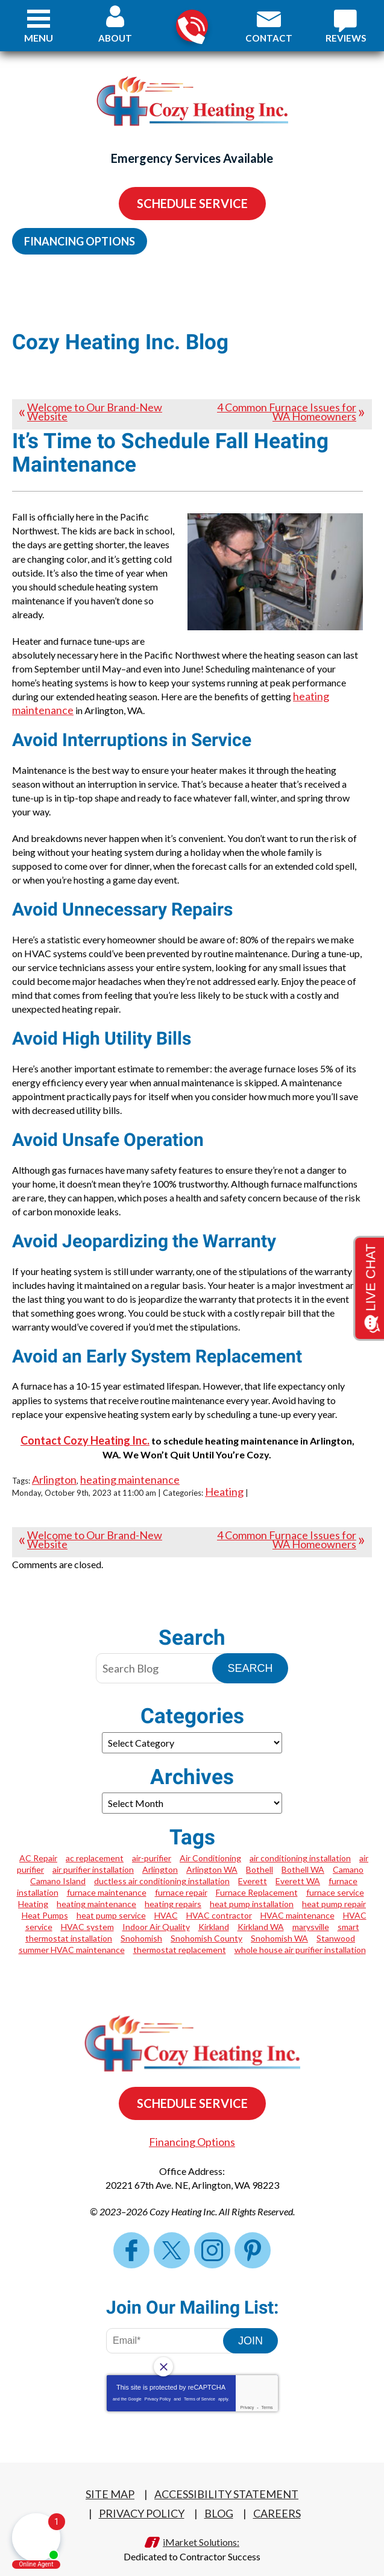 The height and width of the screenshot is (2576, 384). I want to click on Terms of Service, so click(199, 2382).